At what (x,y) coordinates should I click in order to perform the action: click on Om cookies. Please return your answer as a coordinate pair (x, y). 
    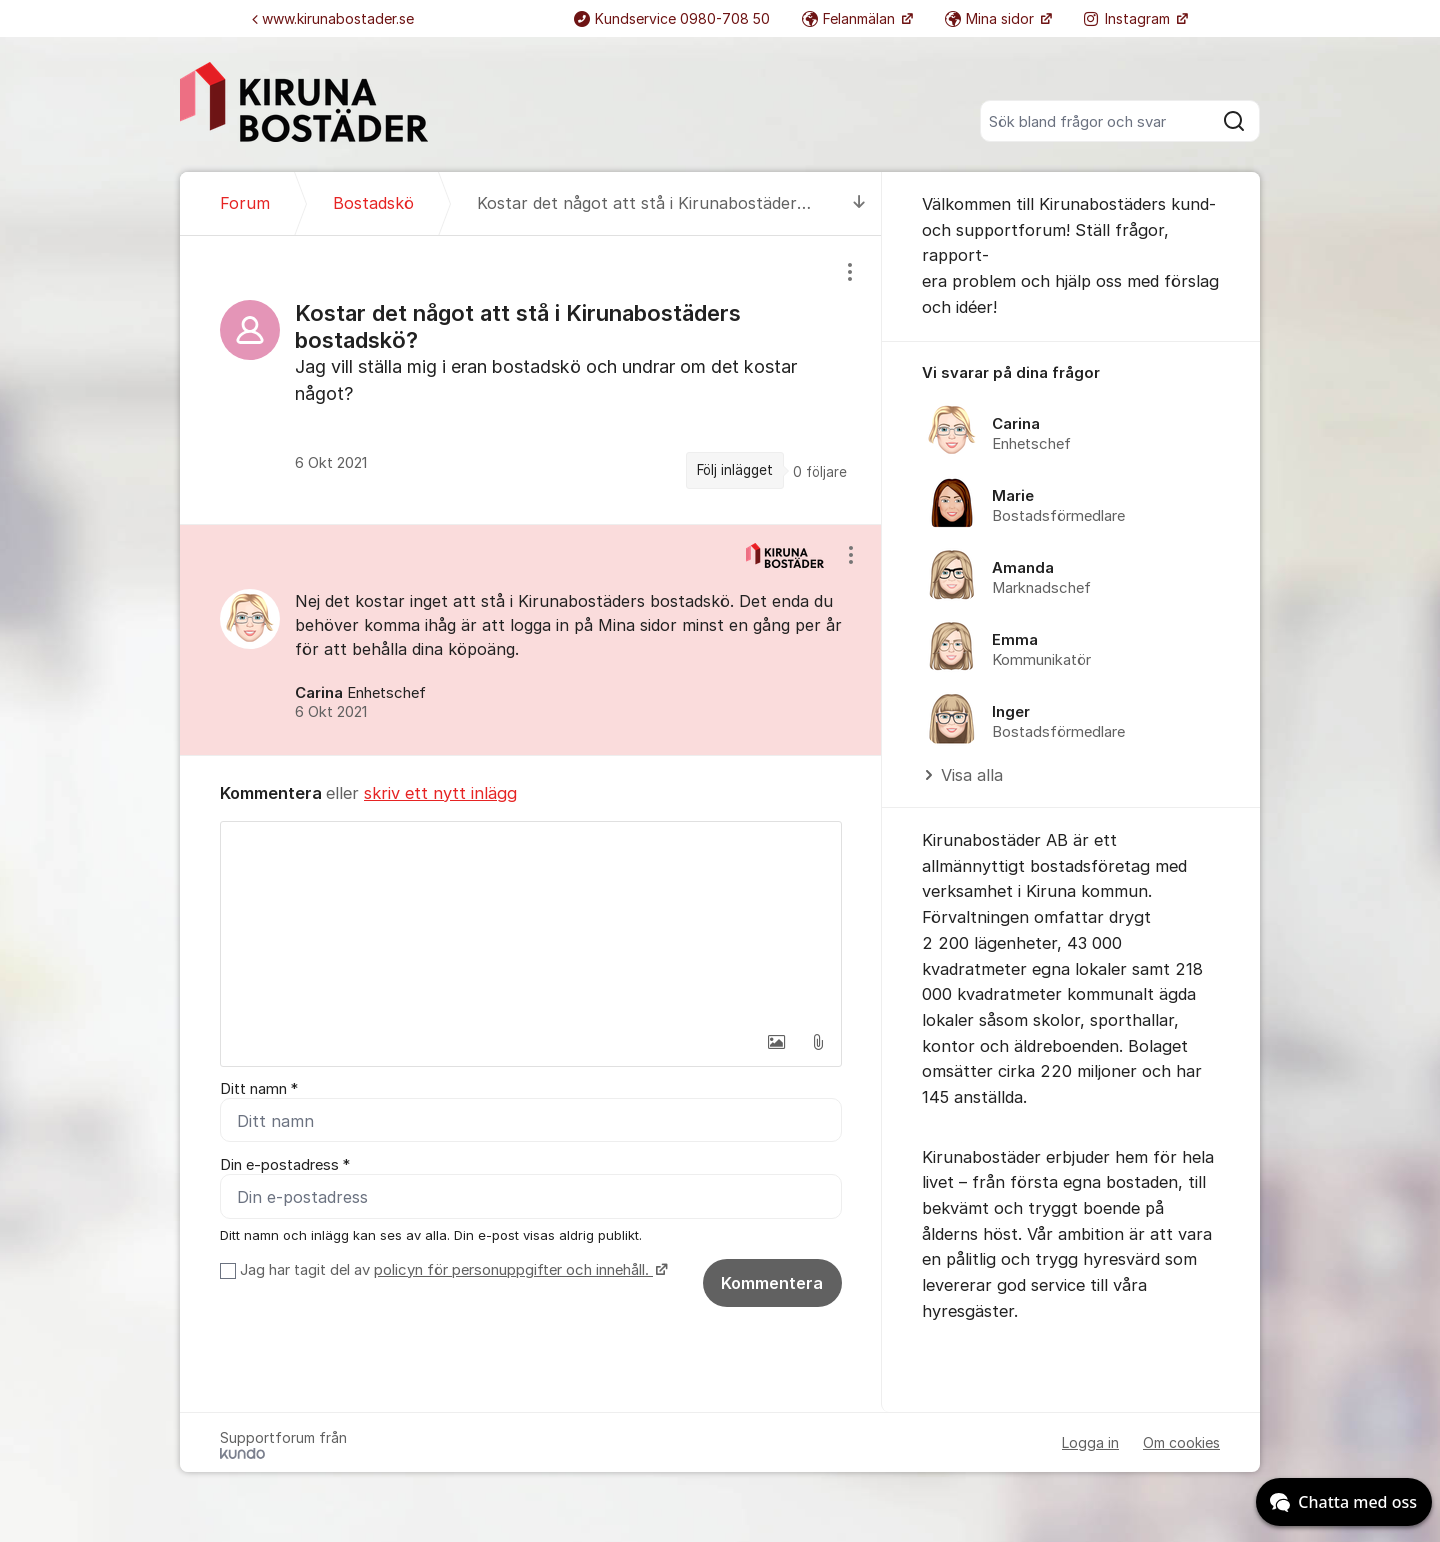
    Looking at the image, I should click on (1181, 1442).